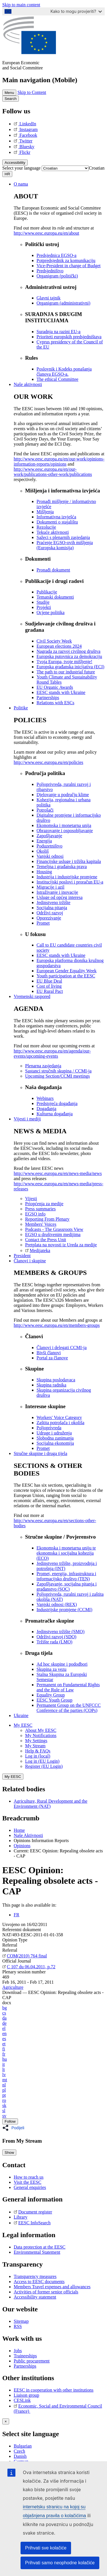  Describe the element at coordinates (50, 912) in the screenshot. I see `Održivi razvoj [menuitem]` at that location.